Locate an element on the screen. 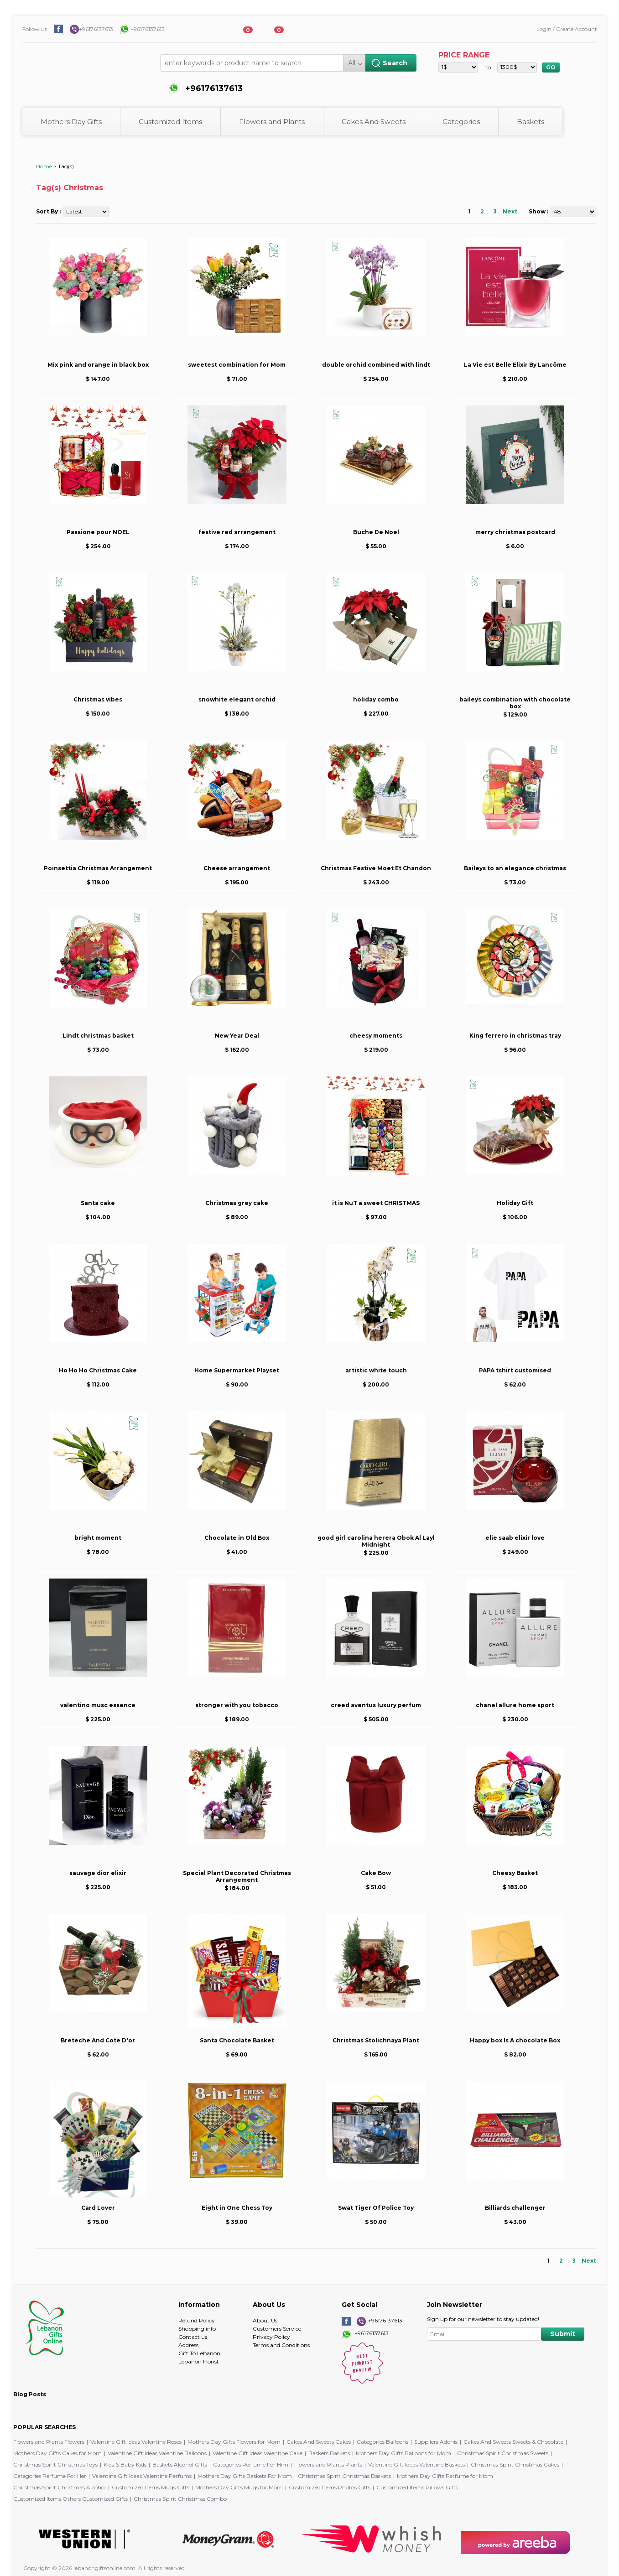 The height and width of the screenshot is (2576, 619). Customized Items Pillows Gifts is located at coordinates (417, 2487).